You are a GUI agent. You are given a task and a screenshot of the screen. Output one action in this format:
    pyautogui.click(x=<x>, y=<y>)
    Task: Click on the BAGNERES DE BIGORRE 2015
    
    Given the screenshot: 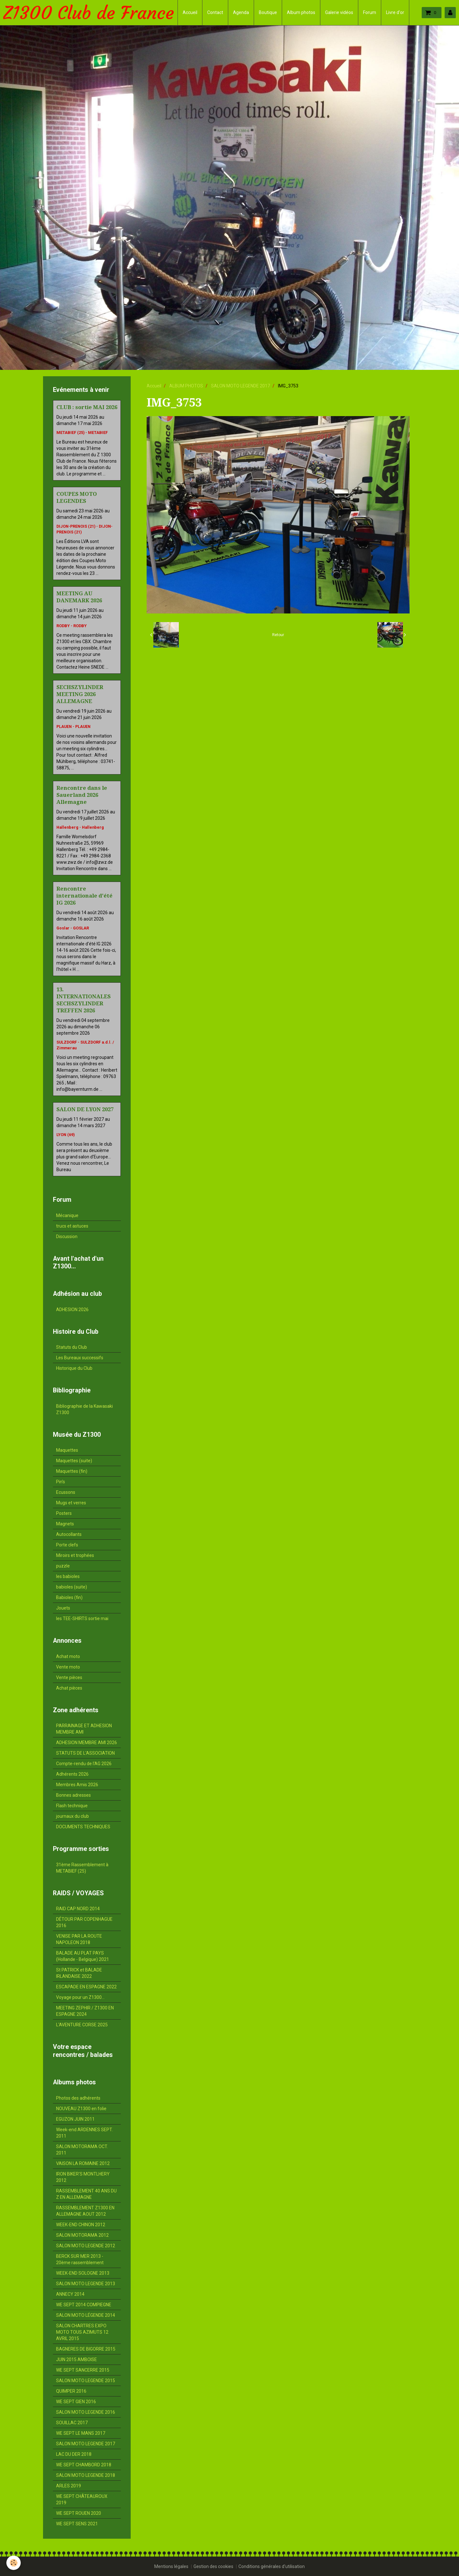 What is the action you would take?
    pyautogui.click(x=85, y=2349)
    